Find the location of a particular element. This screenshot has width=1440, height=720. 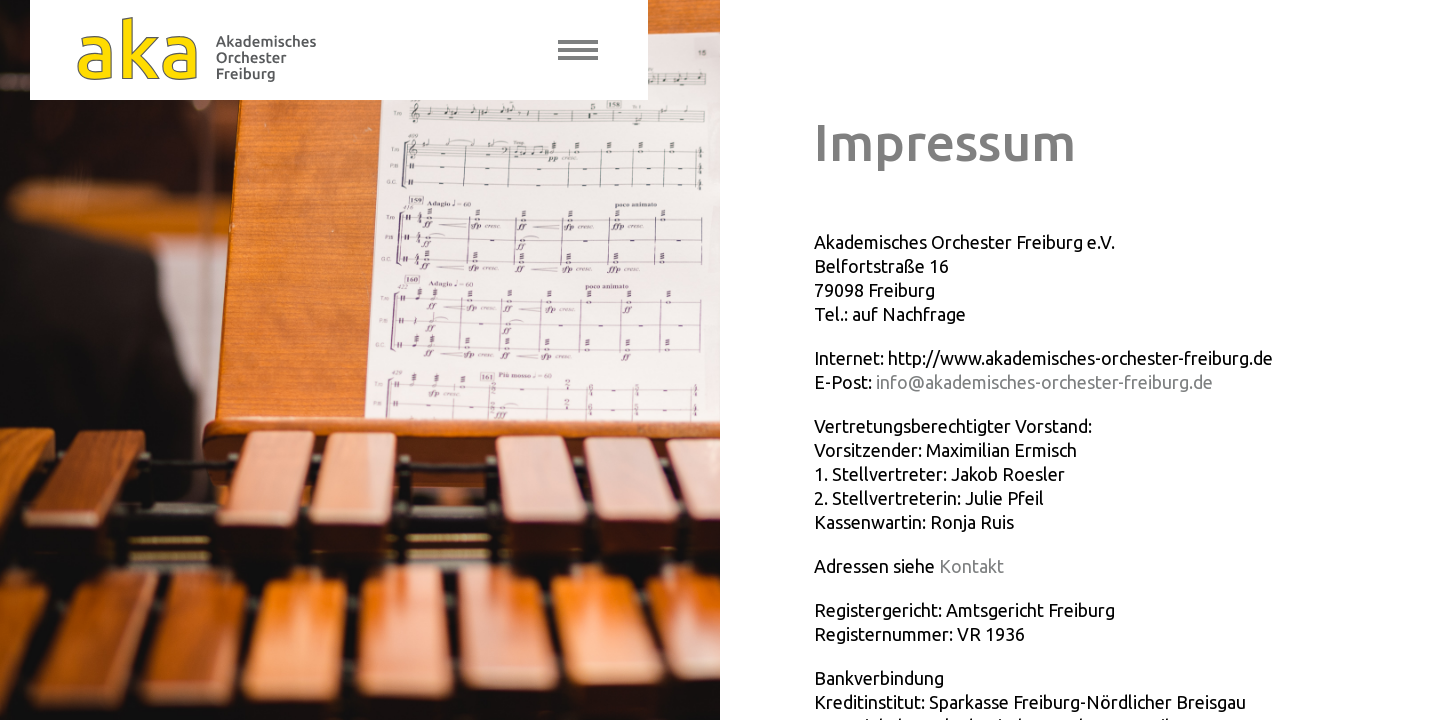

Kontakt is located at coordinates (971, 566).